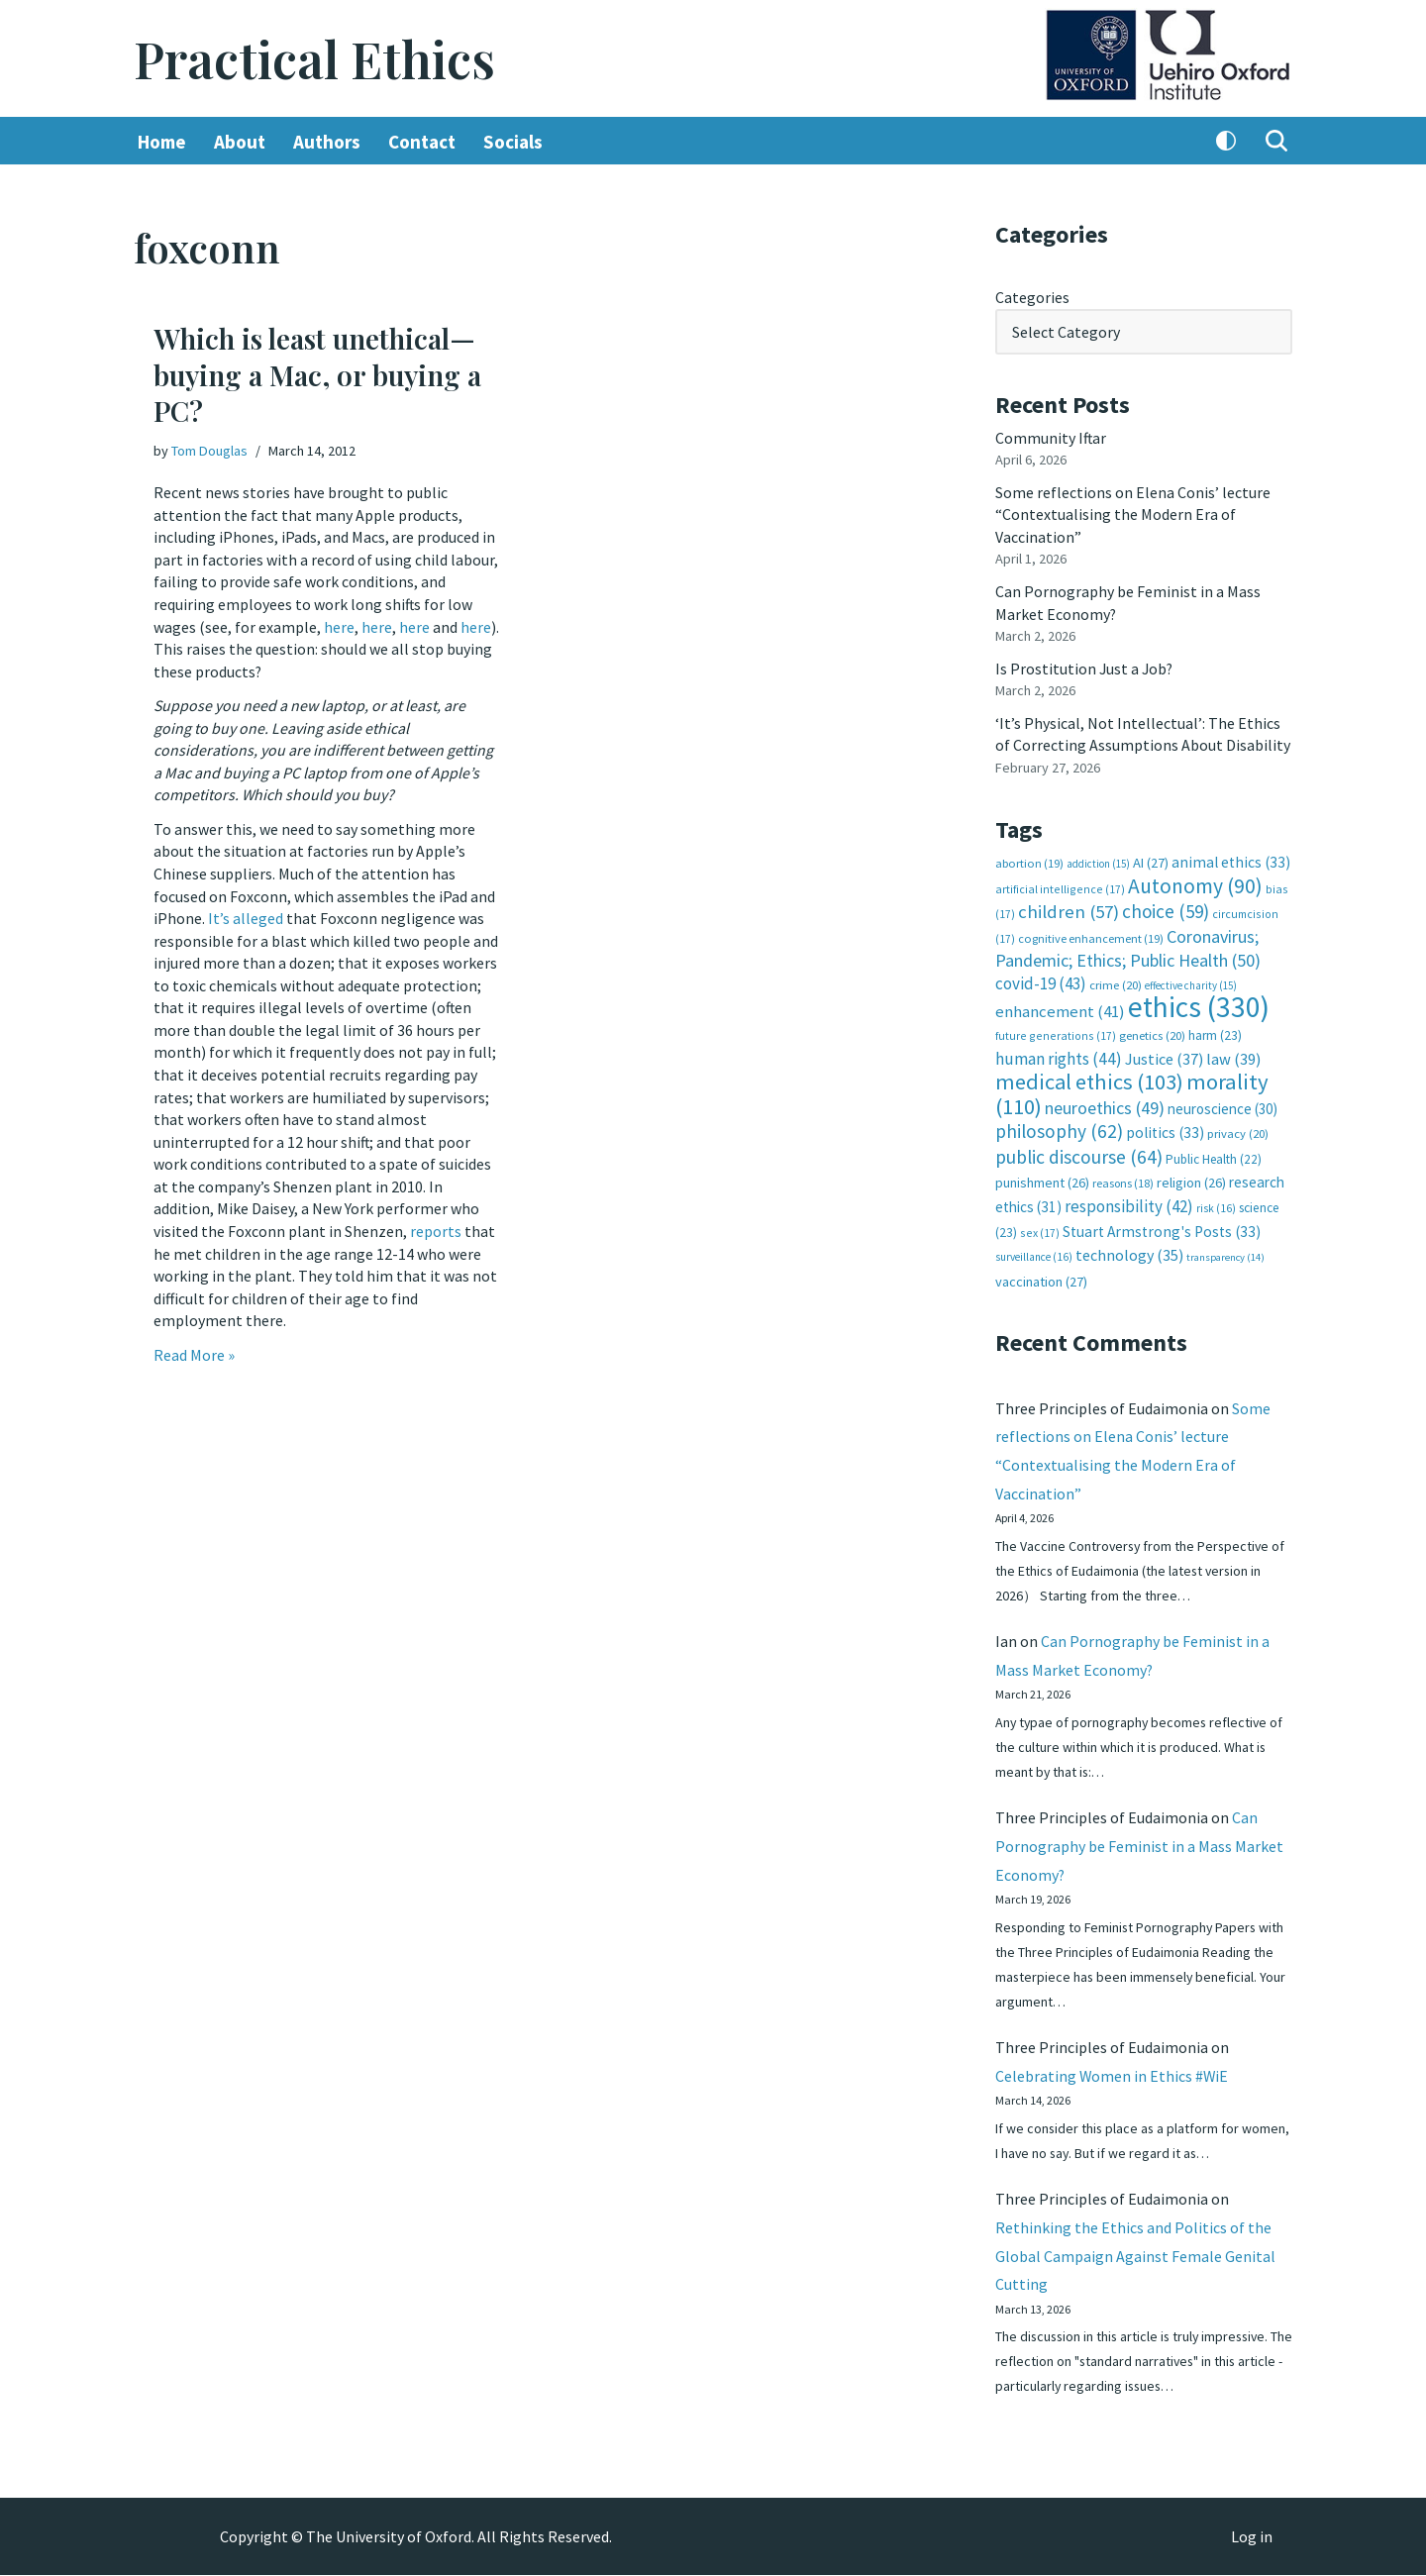 The width and height of the screenshot is (1426, 2576). What do you see at coordinates (1133, 513) in the screenshot?
I see `Some reflections on Elena Conis’ lecture “Contextualising the Modern Era of Vaccination”` at bounding box center [1133, 513].